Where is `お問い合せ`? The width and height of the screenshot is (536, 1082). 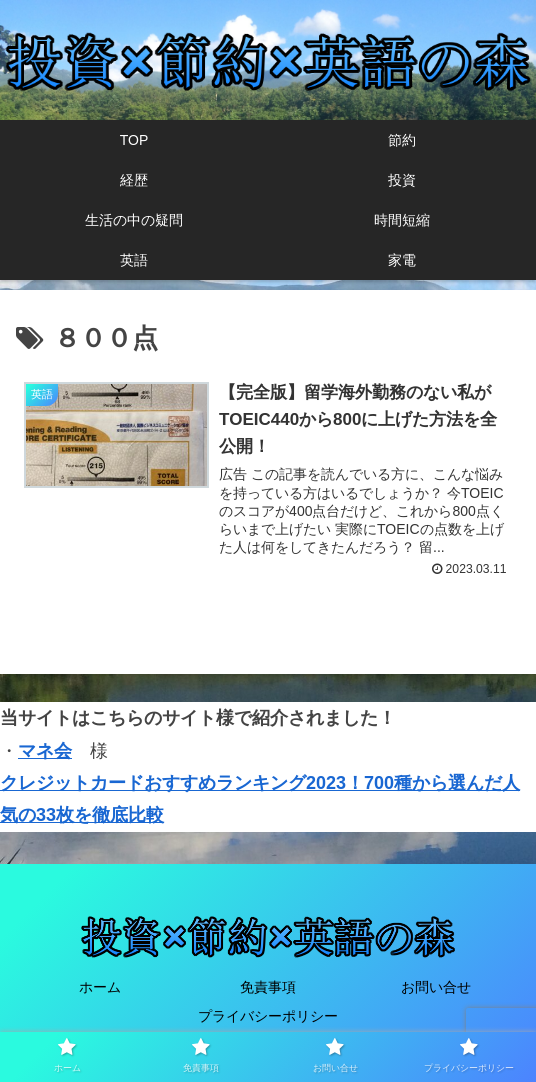 お問い合せ is located at coordinates (436, 988).